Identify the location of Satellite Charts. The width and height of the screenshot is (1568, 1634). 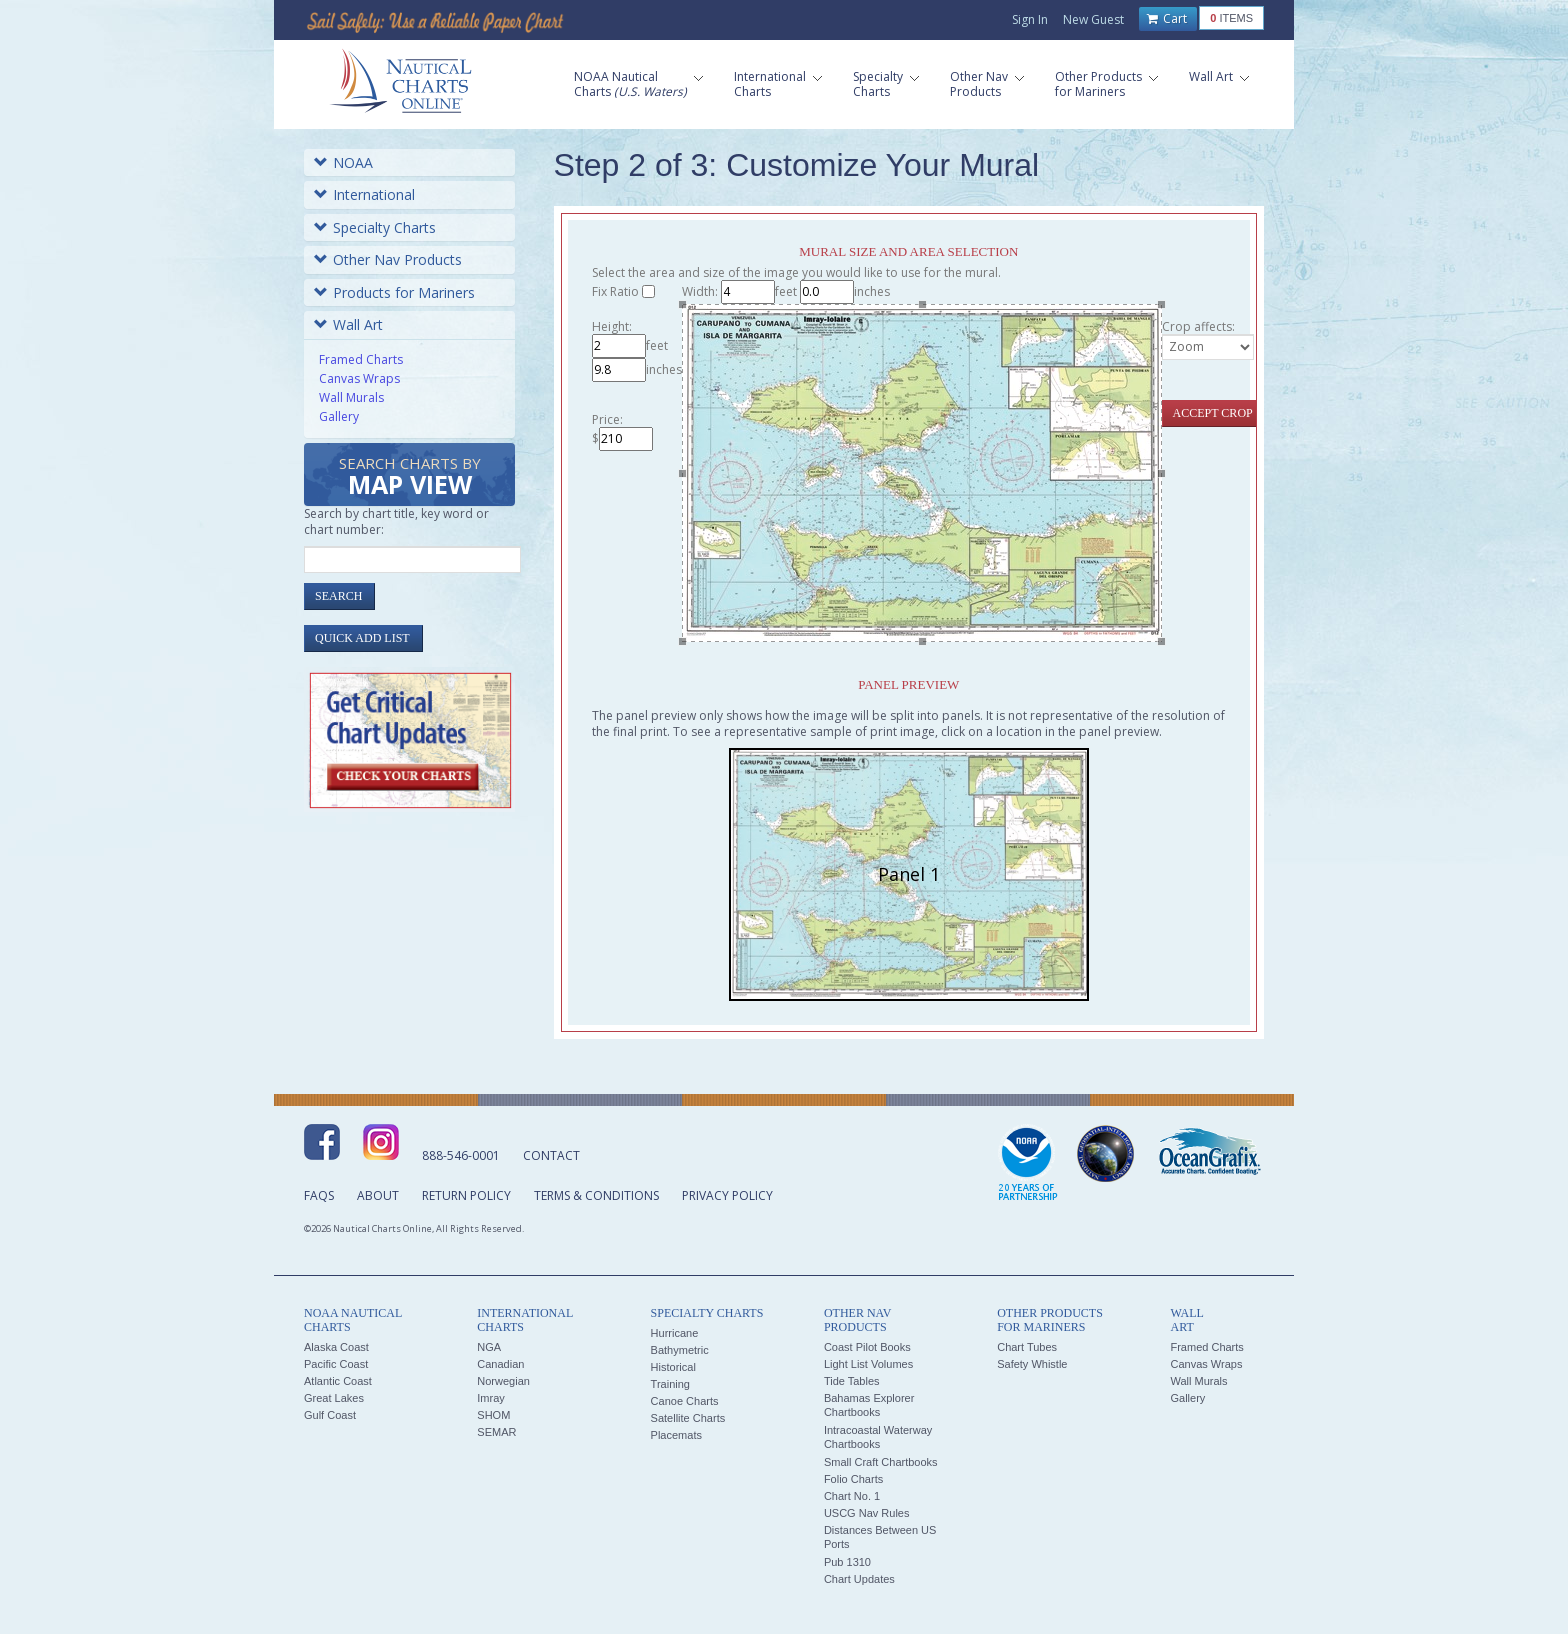
(688, 1418).